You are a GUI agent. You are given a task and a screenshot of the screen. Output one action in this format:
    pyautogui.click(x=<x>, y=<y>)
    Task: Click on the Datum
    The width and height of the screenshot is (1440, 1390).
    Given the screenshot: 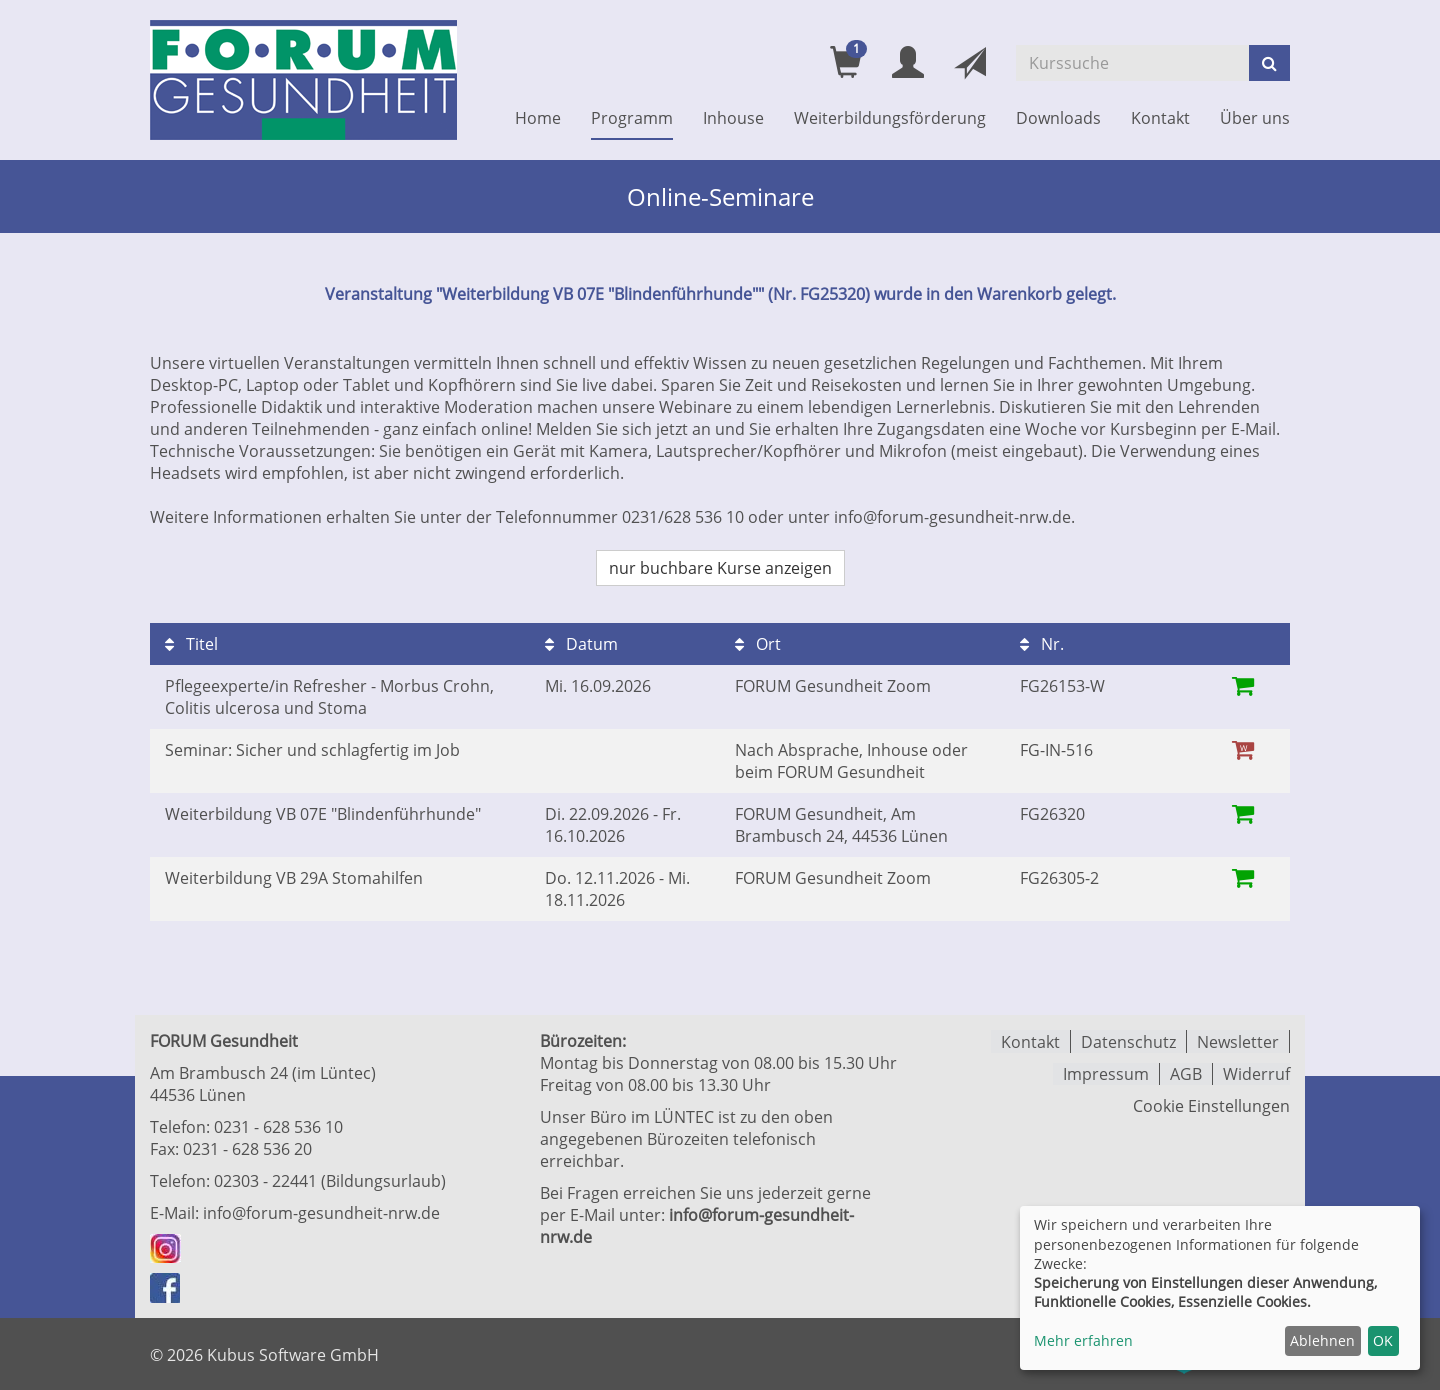 What is the action you would take?
    pyautogui.click(x=581, y=644)
    